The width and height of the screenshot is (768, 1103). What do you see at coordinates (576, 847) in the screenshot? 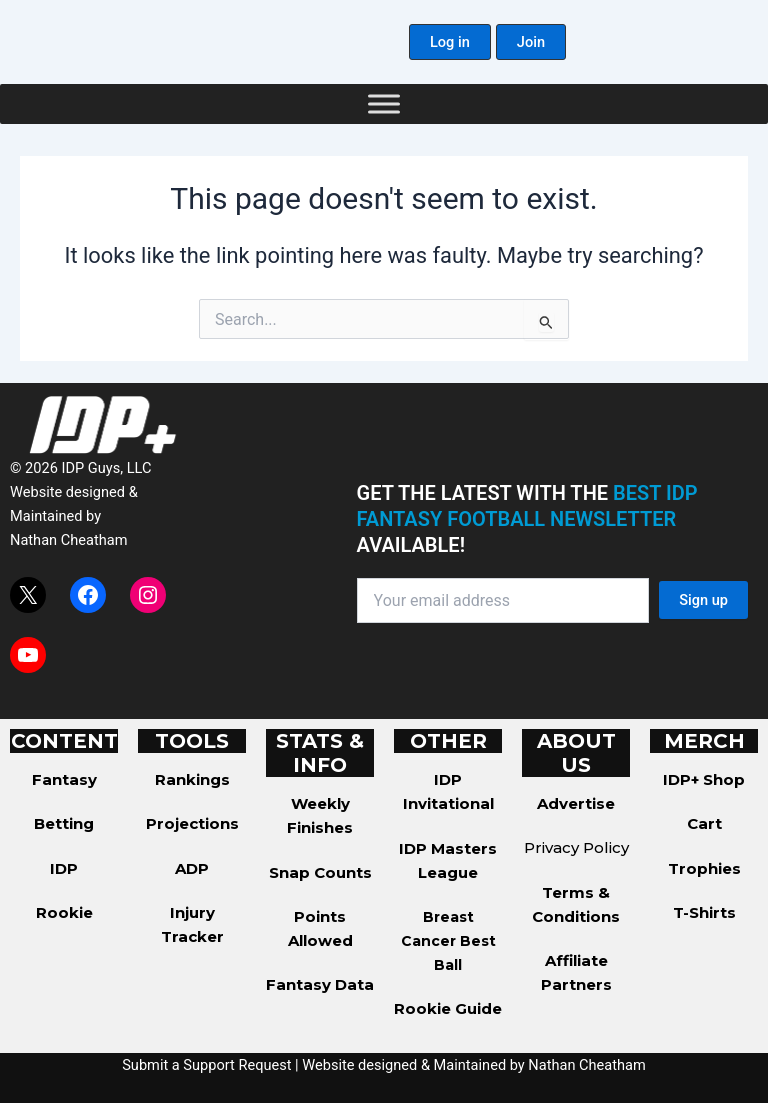
I see `Privacy Policy` at bounding box center [576, 847].